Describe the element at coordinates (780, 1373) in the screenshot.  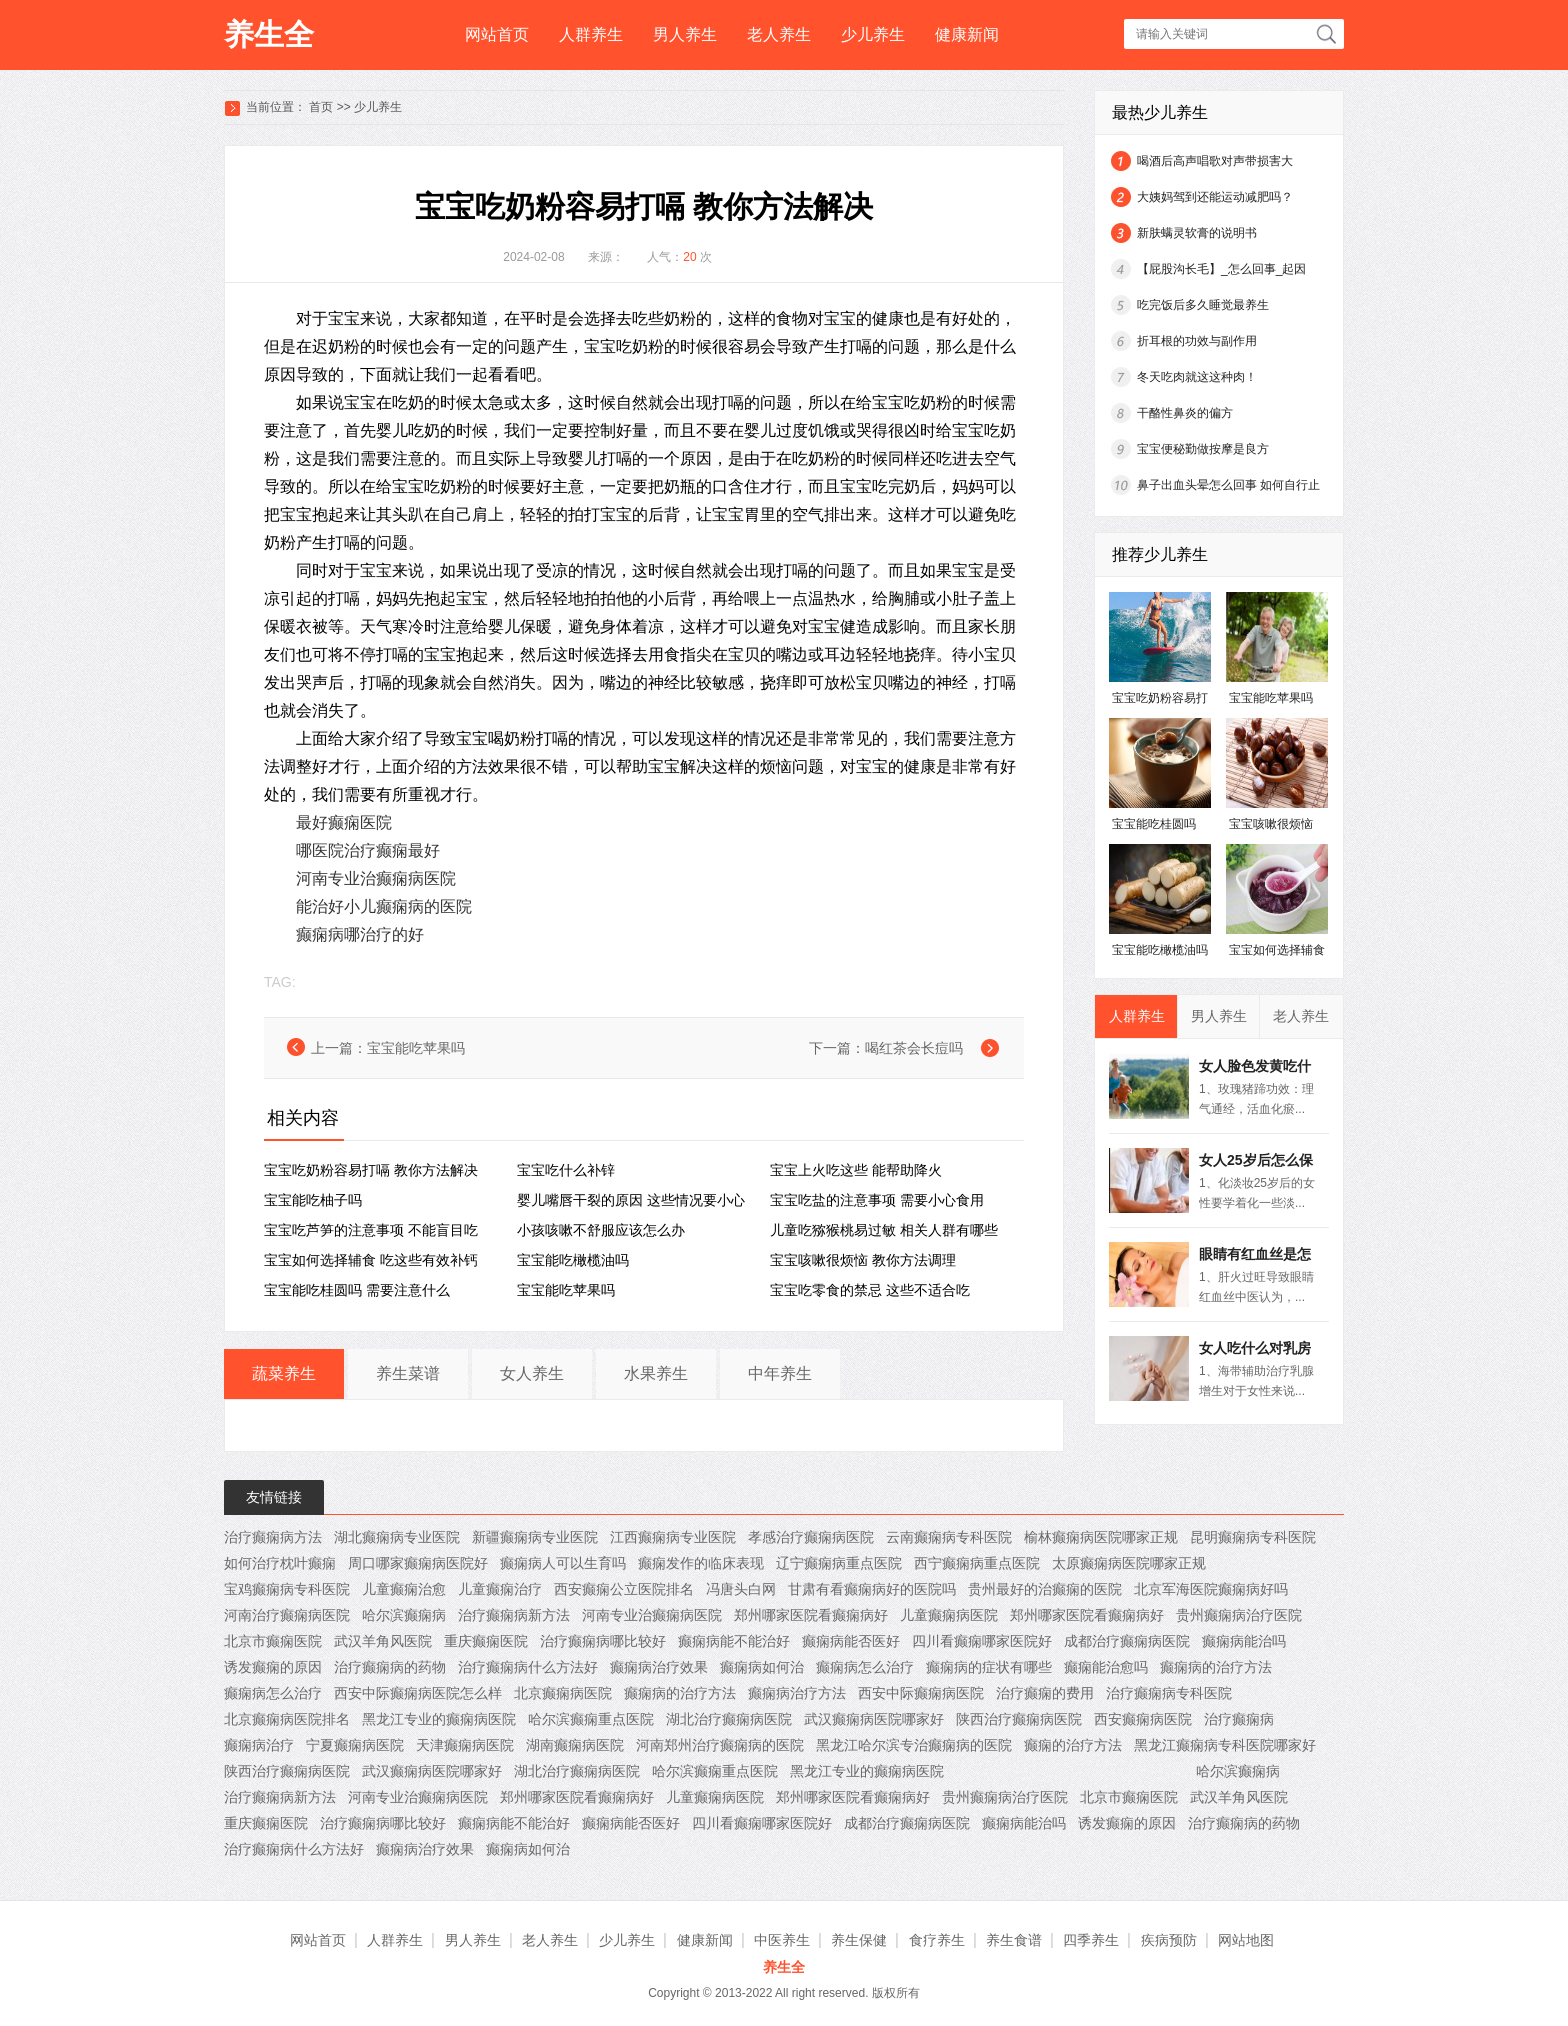
I see `中年养生` at that location.